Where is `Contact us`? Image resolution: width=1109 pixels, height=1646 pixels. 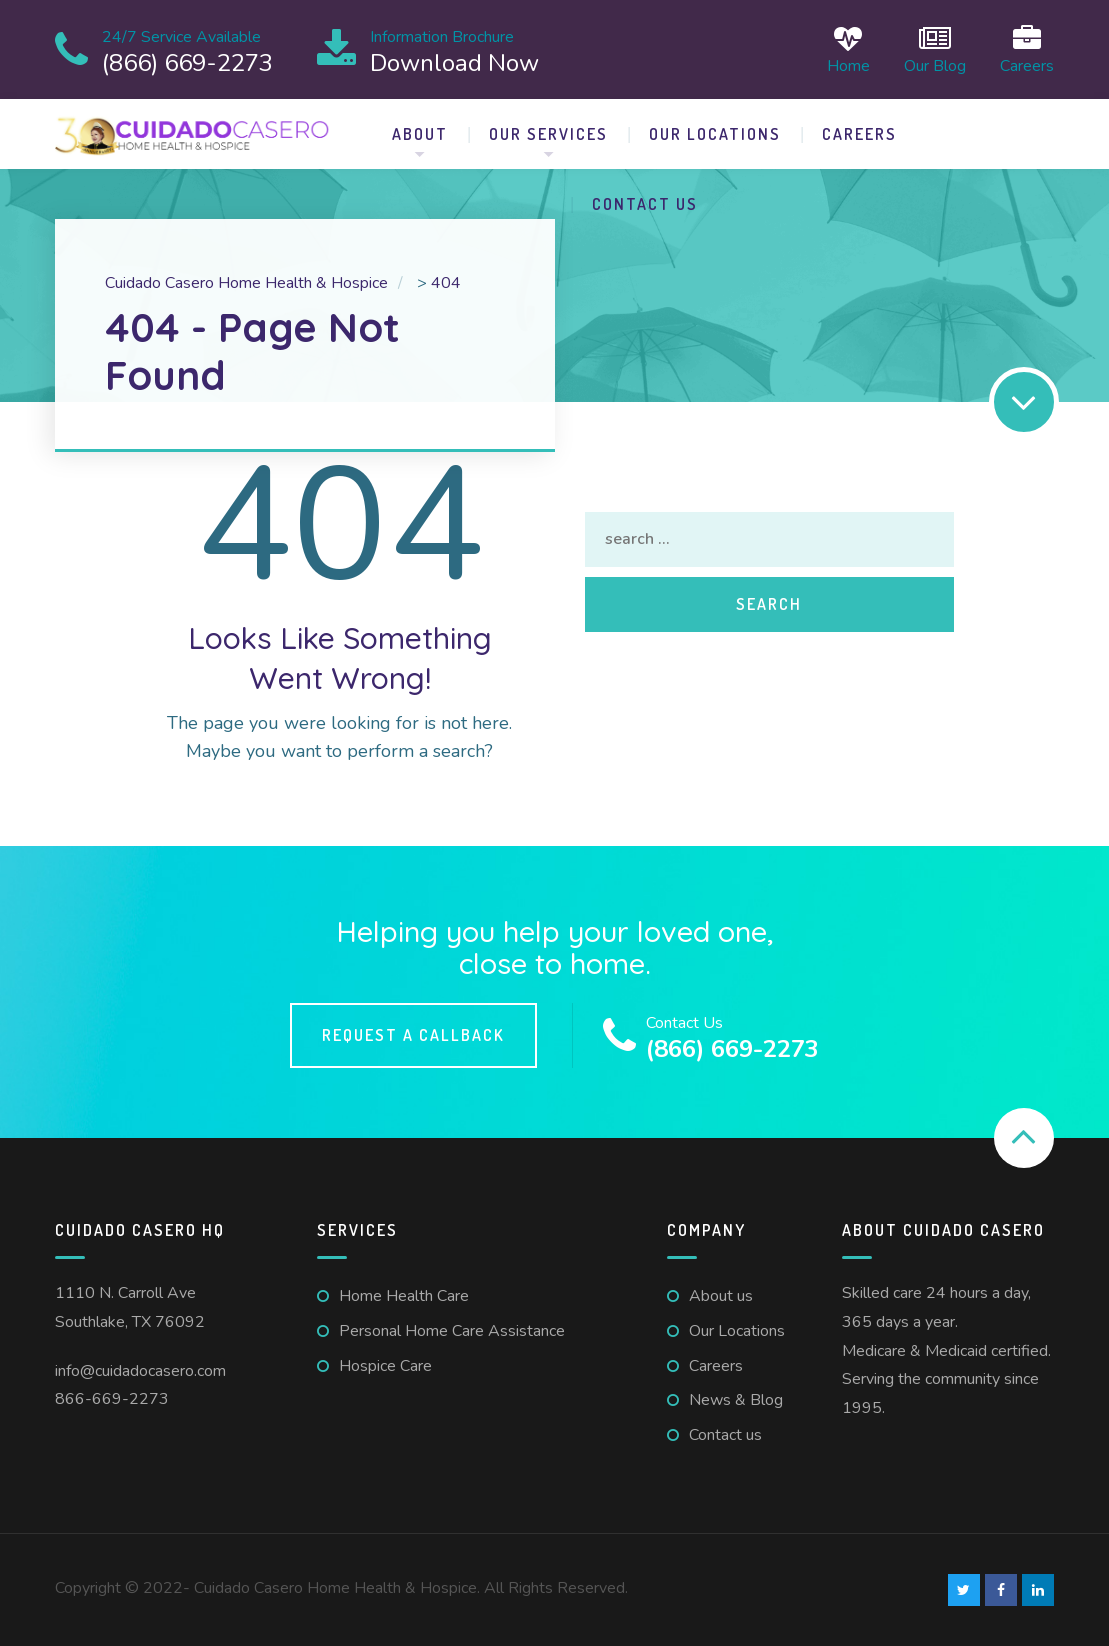 Contact us is located at coordinates (645, 204).